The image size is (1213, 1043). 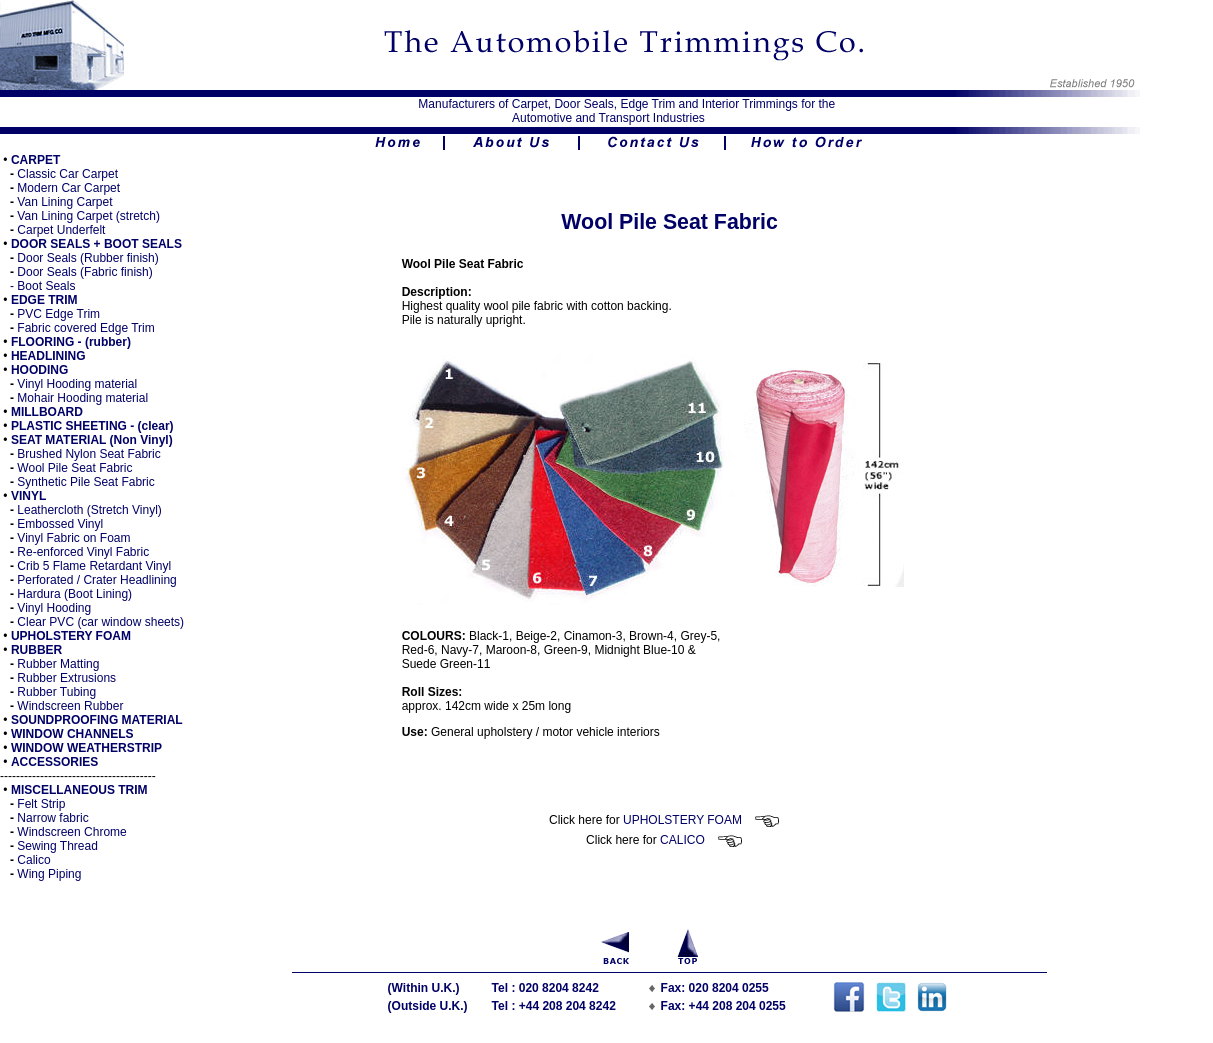 What do you see at coordinates (52, 818) in the screenshot?
I see `Narrow fabric` at bounding box center [52, 818].